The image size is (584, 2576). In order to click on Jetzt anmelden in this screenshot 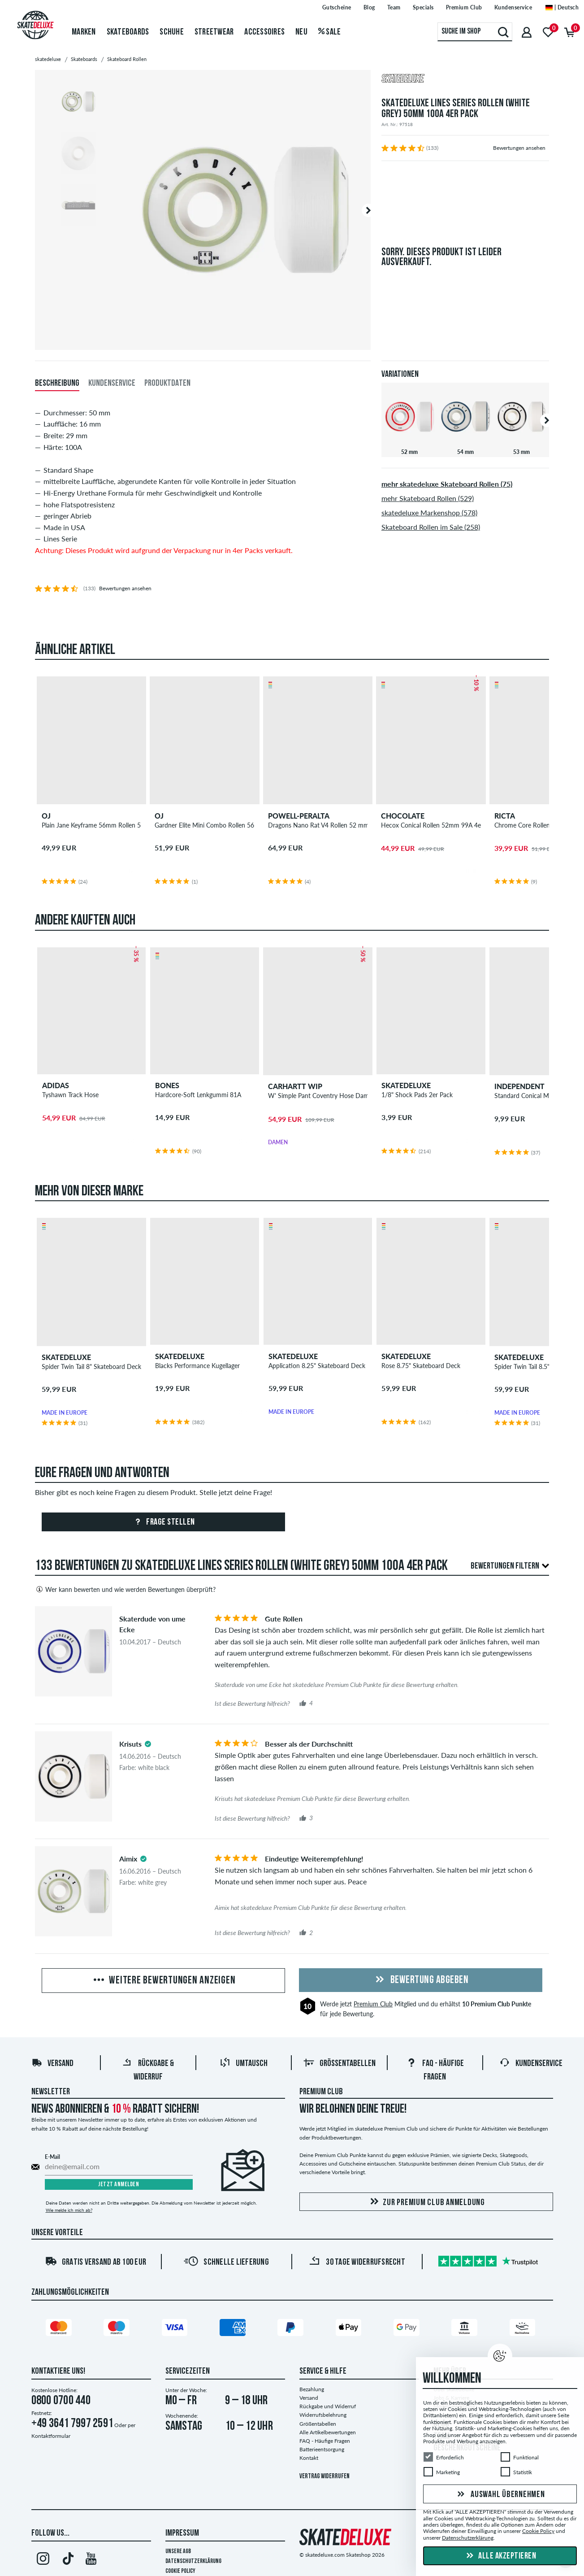, I will do `click(118, 2184)`.